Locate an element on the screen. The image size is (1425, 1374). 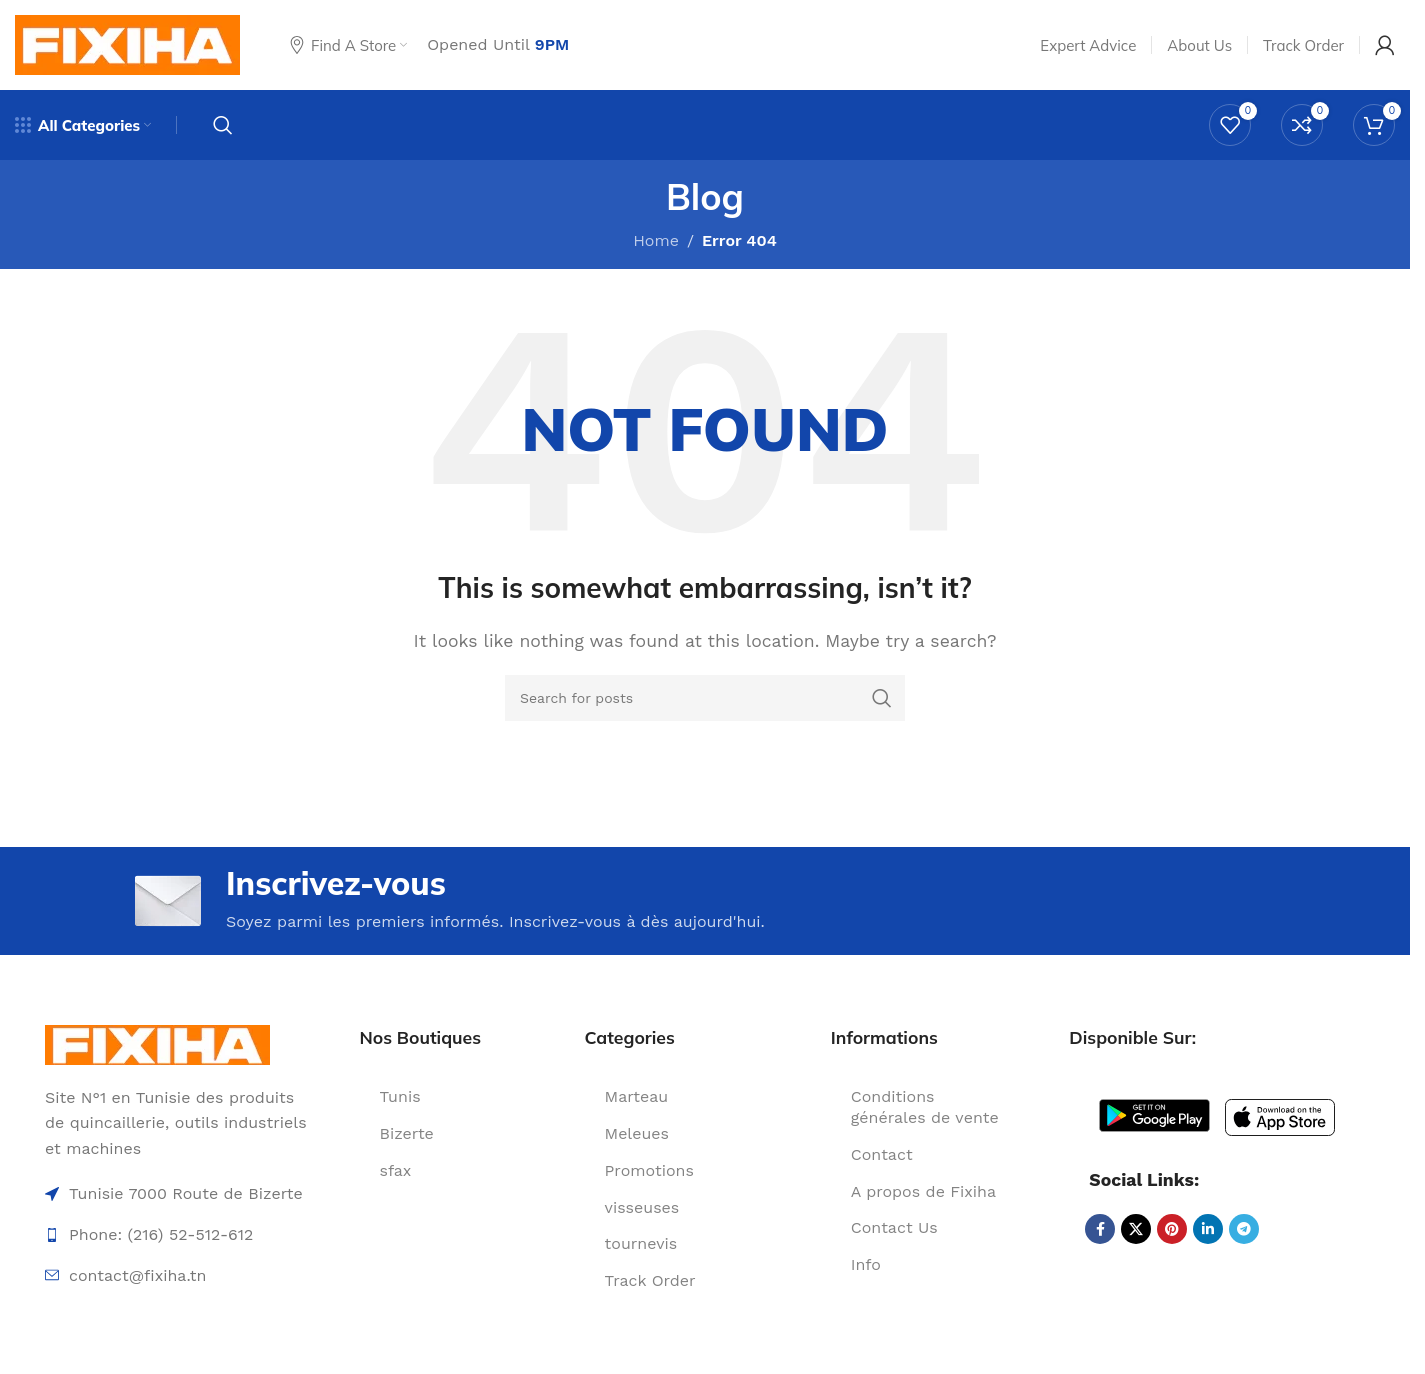
Track Order is located at coordinates (650, 1280).